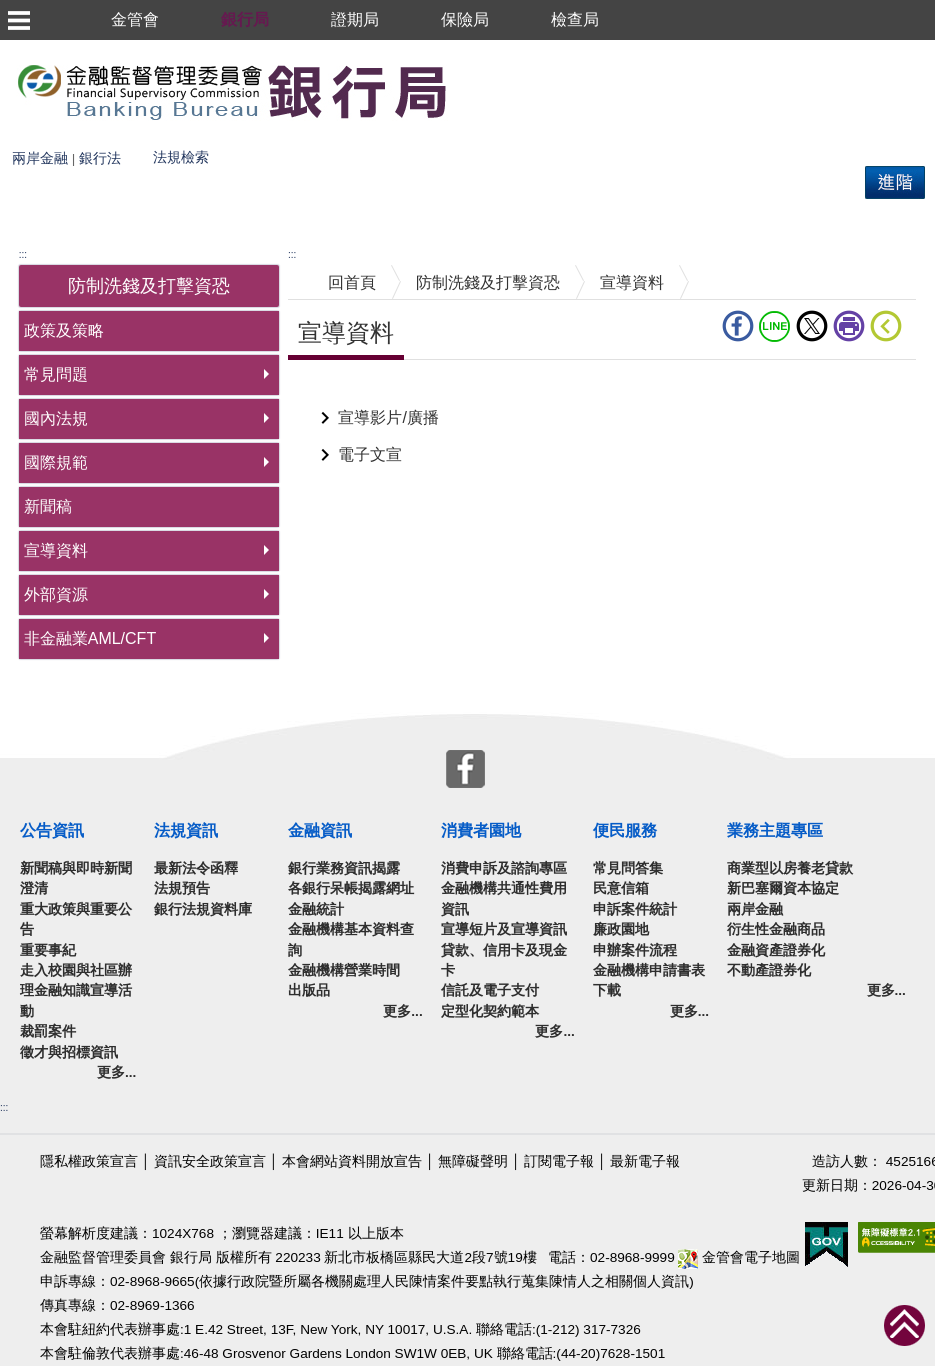 The height and width of the screenshot is (1366, 935). I want to click on 最新法令函釋, so click(196, 868).